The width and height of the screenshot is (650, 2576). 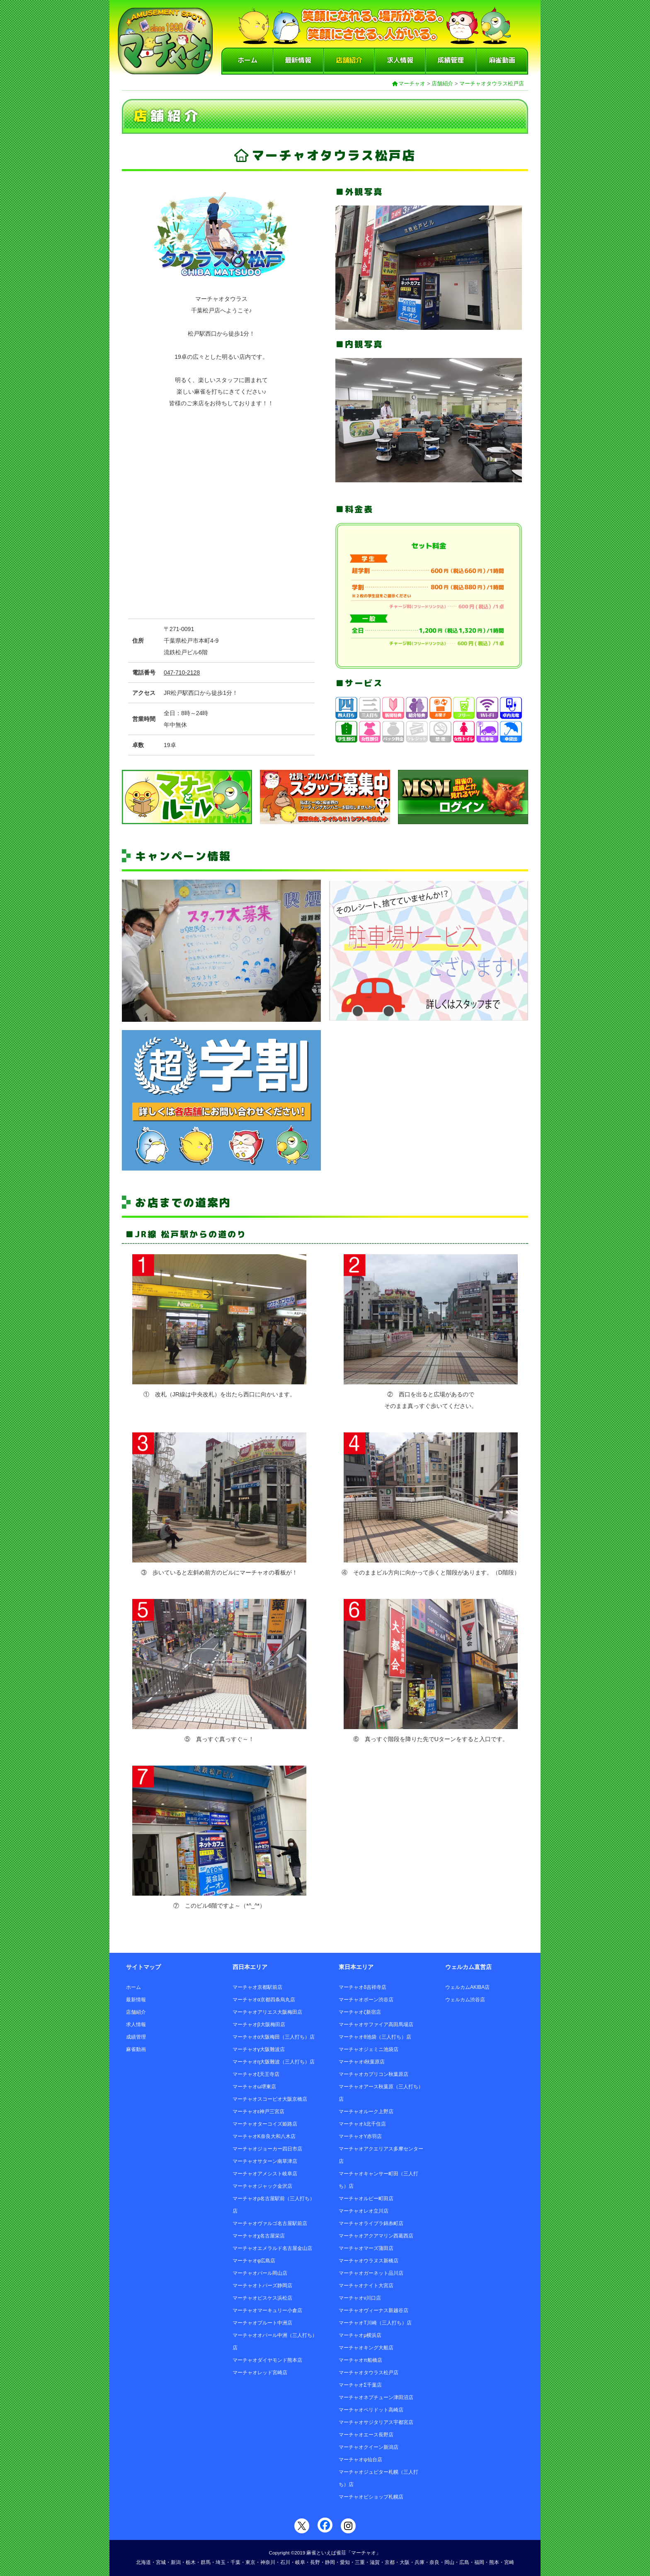 I want to click on マーチャオタウラス松戸店, so click(x=491, y=83).